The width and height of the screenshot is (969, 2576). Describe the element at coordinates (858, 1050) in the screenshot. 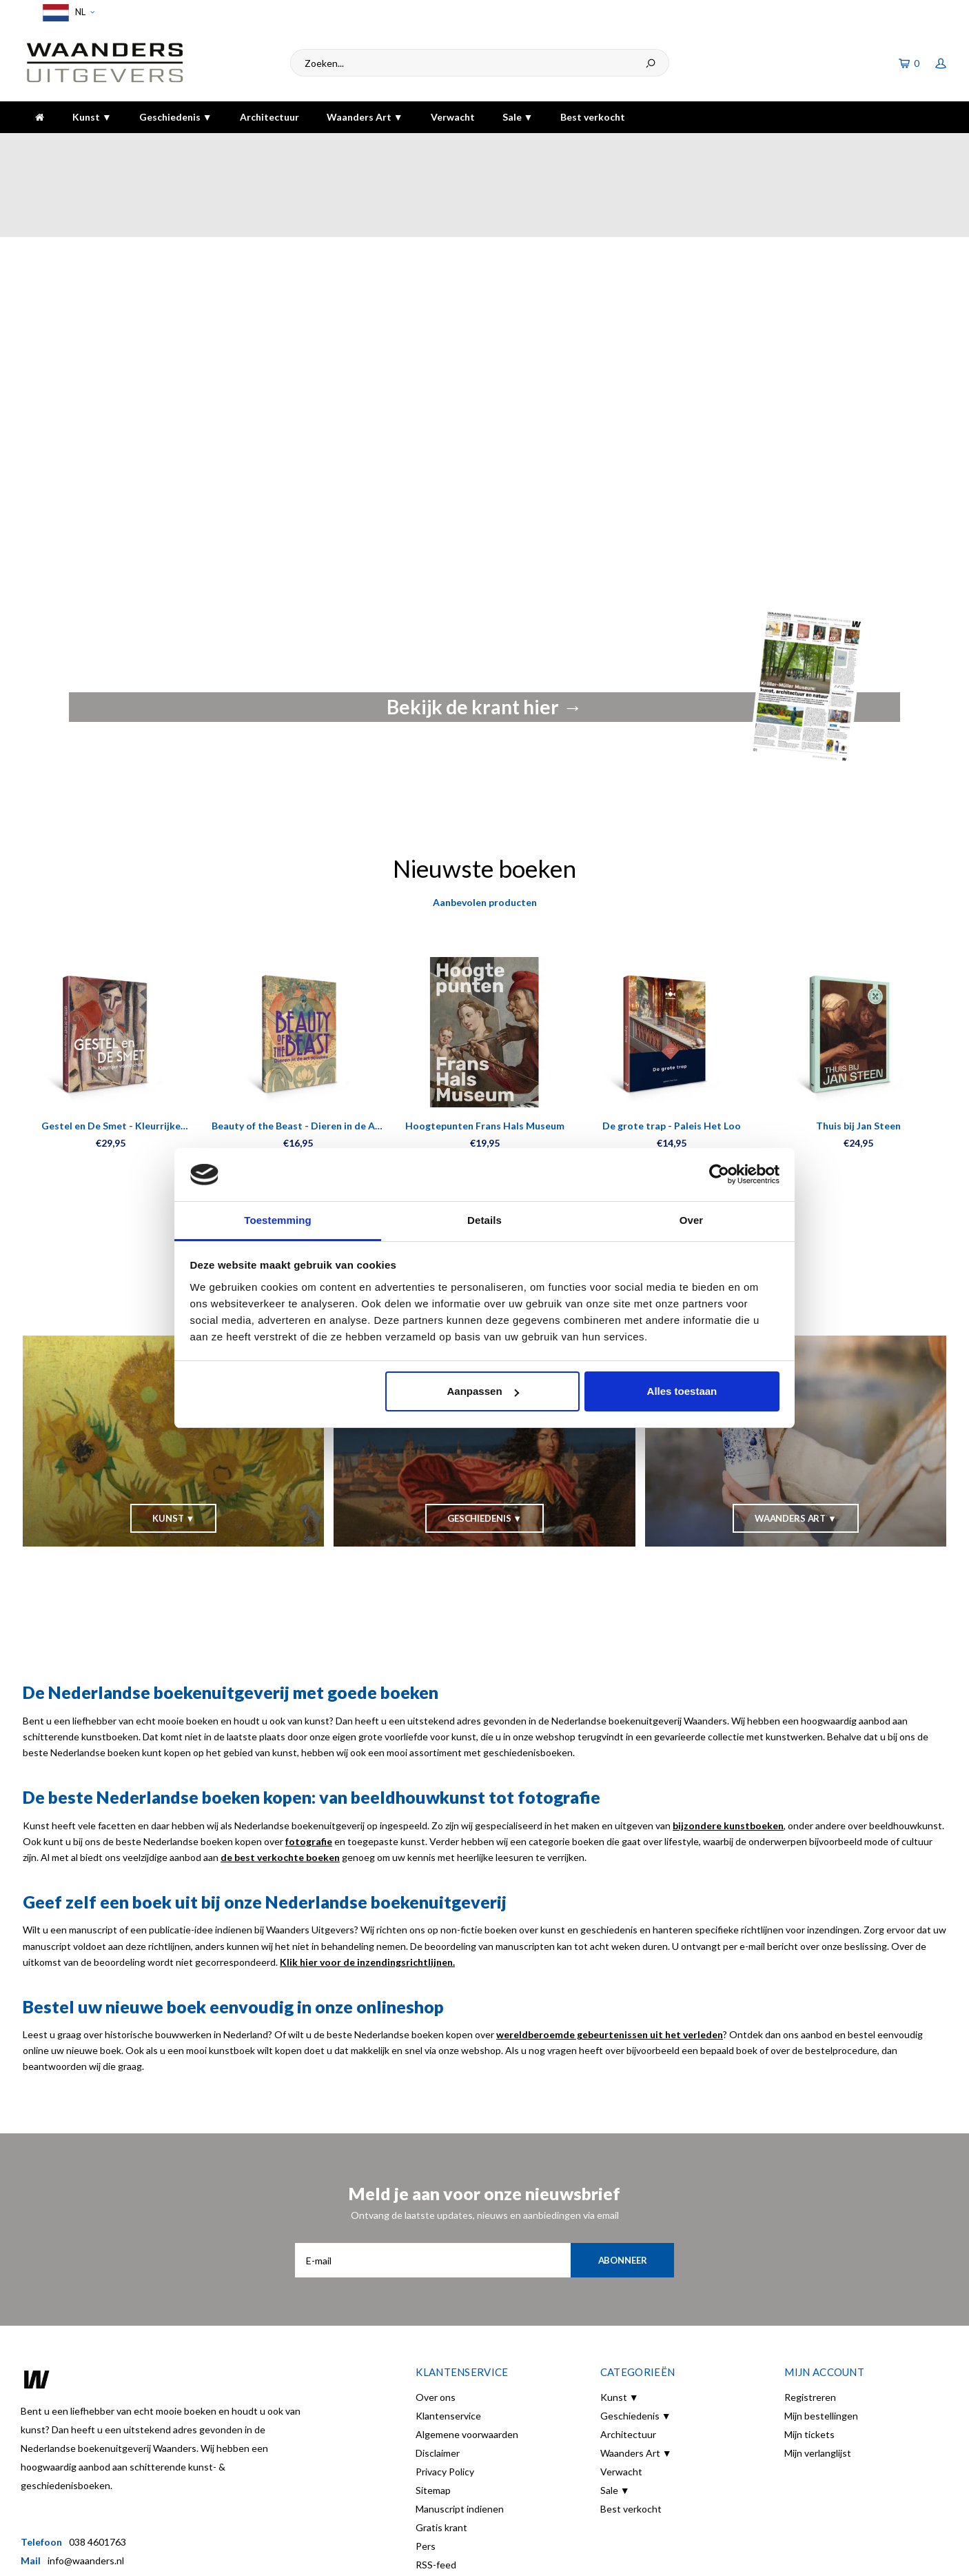

I see `Thuis bij Jan Steen` at that location.